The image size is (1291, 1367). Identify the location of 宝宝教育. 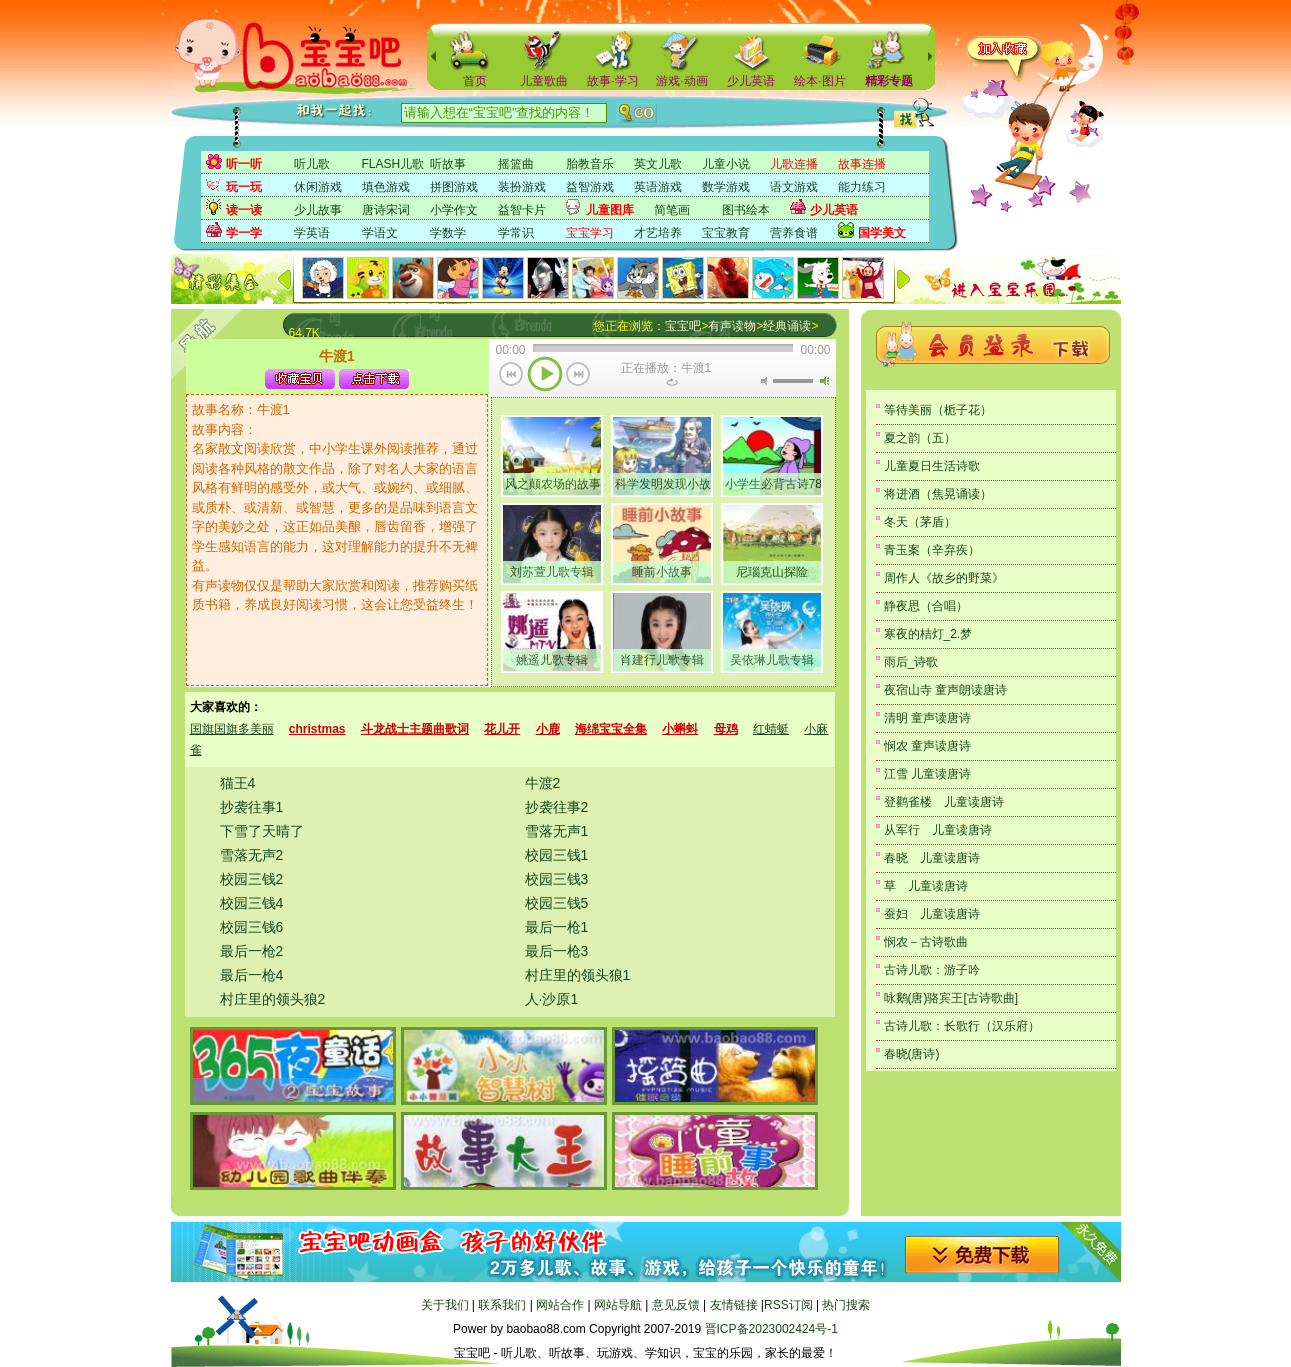
(726, 233).